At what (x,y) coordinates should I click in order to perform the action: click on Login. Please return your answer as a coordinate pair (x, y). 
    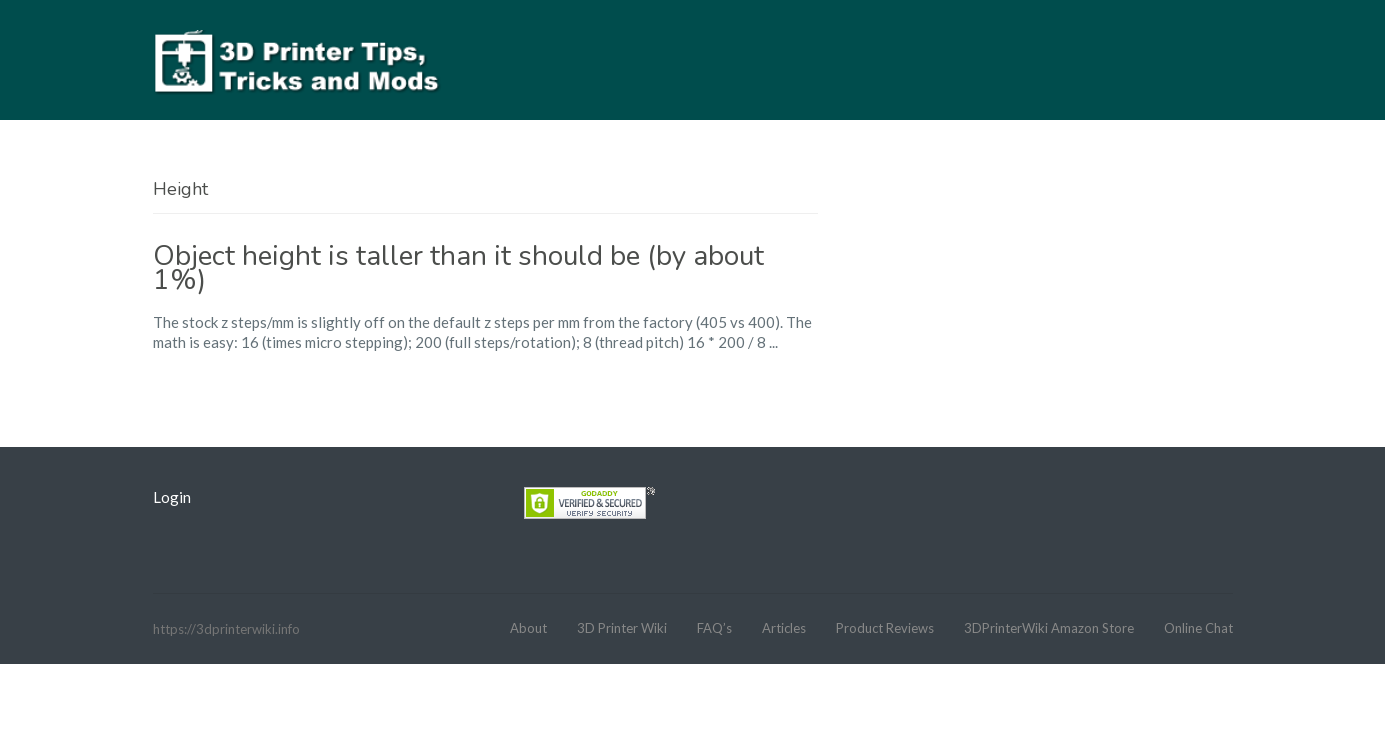
    Looking at the image, I should click on (172, 497).